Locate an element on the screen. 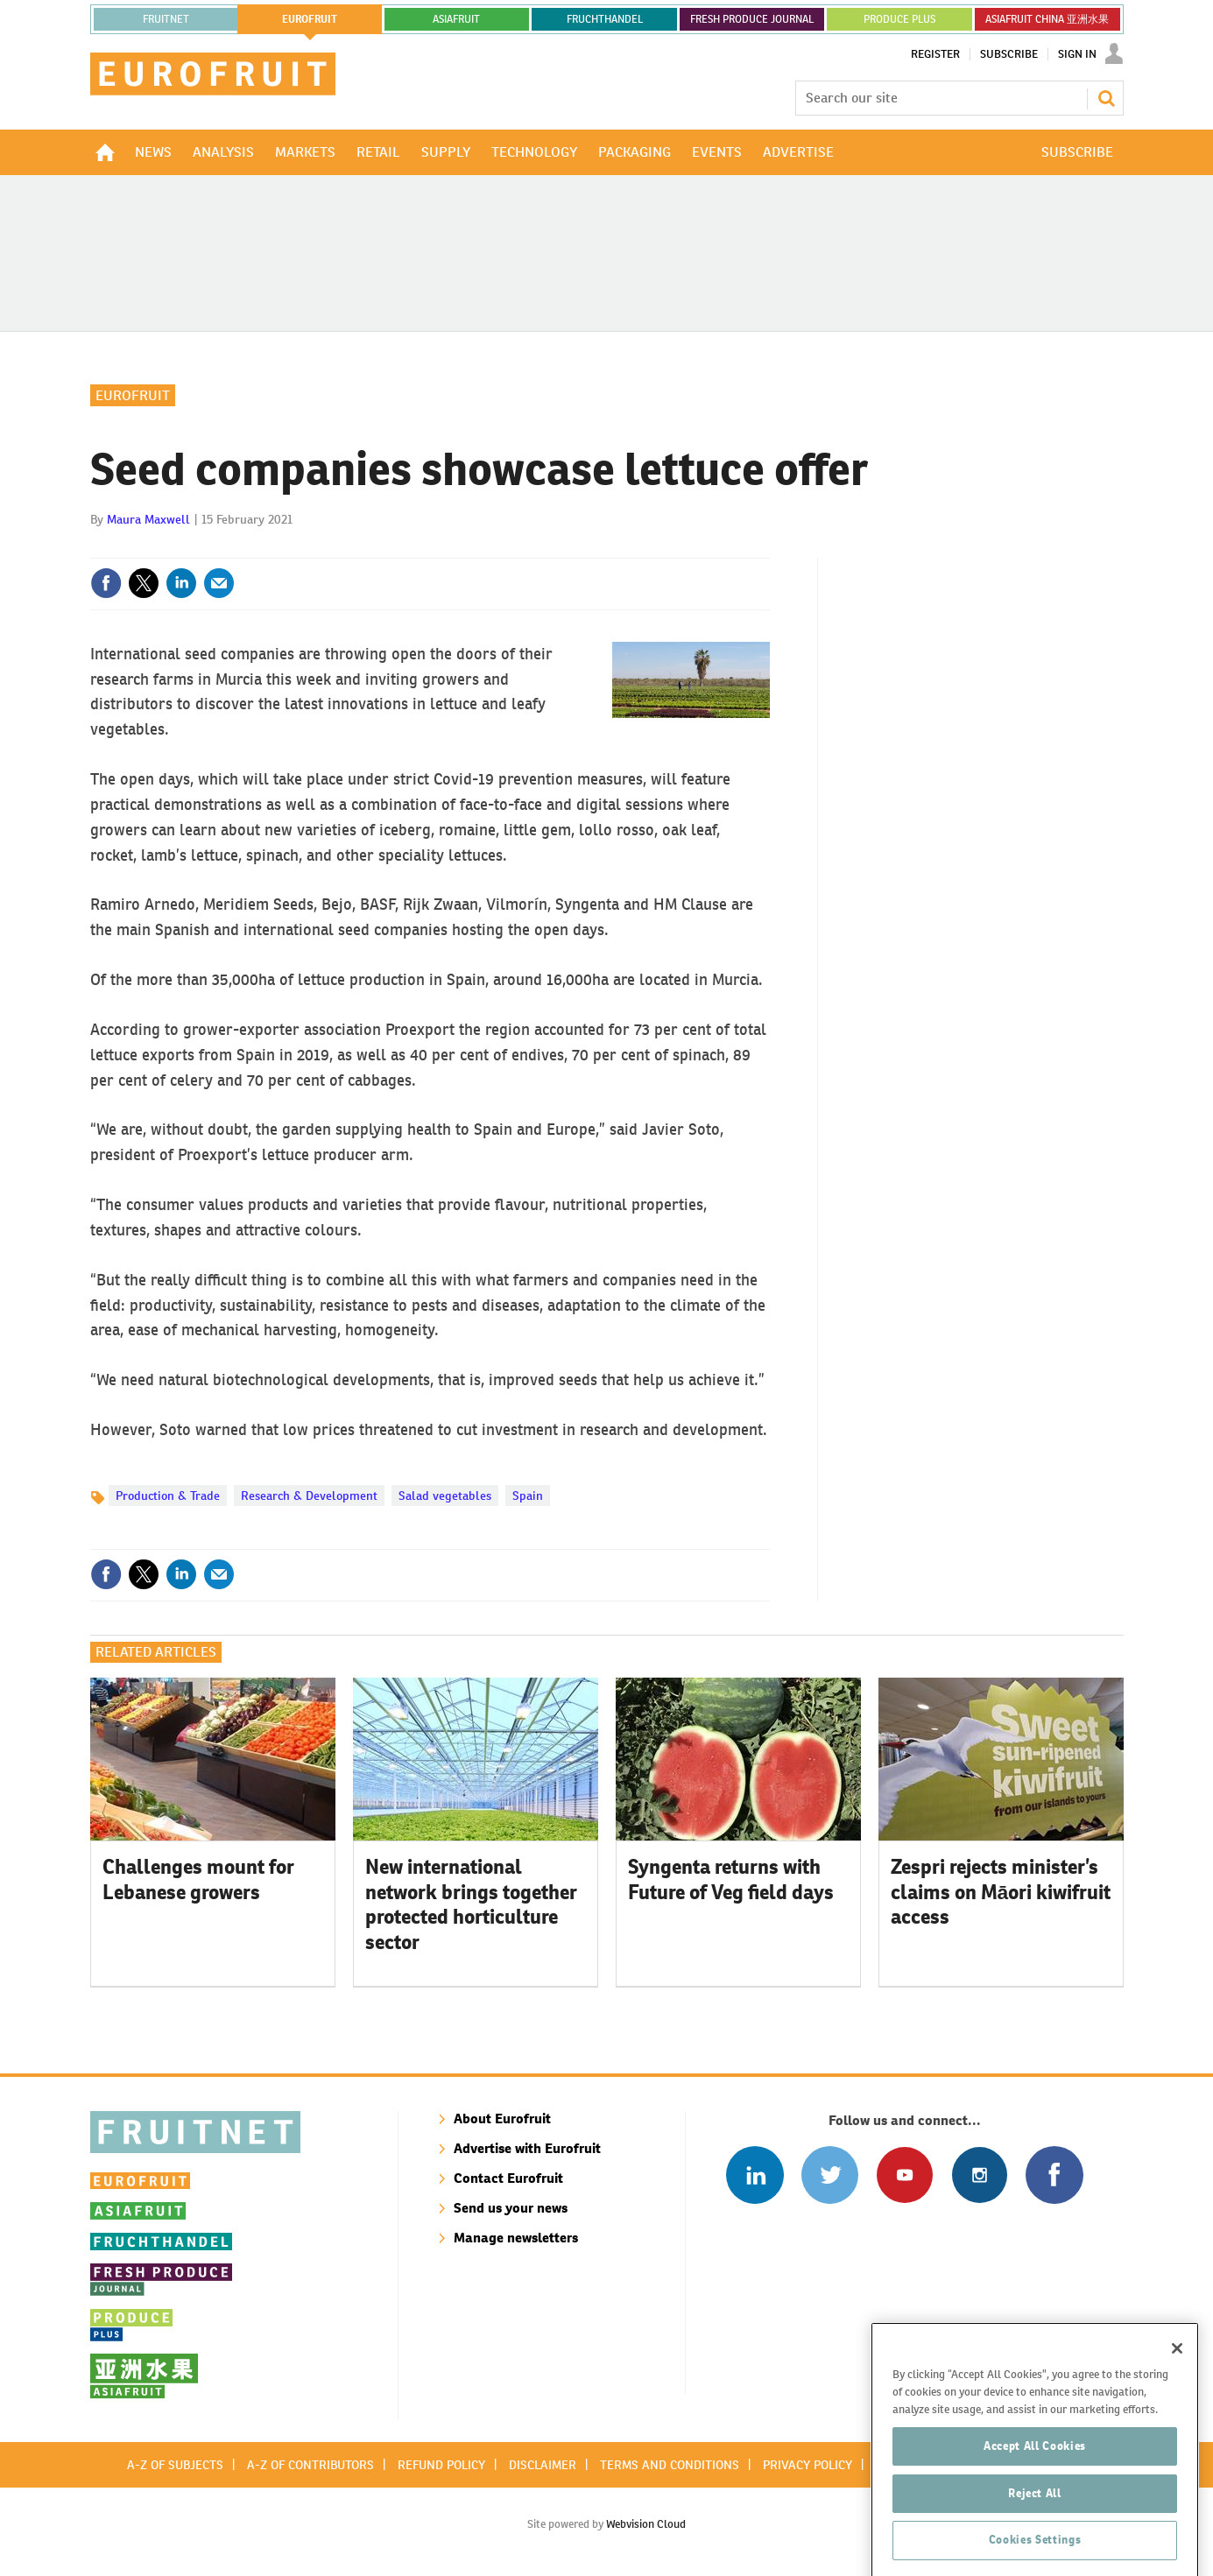 The height and width of the screenshot is (2576, 1213). FRESH PRODUCE JOURNAL is located at coordinates (752, 19).